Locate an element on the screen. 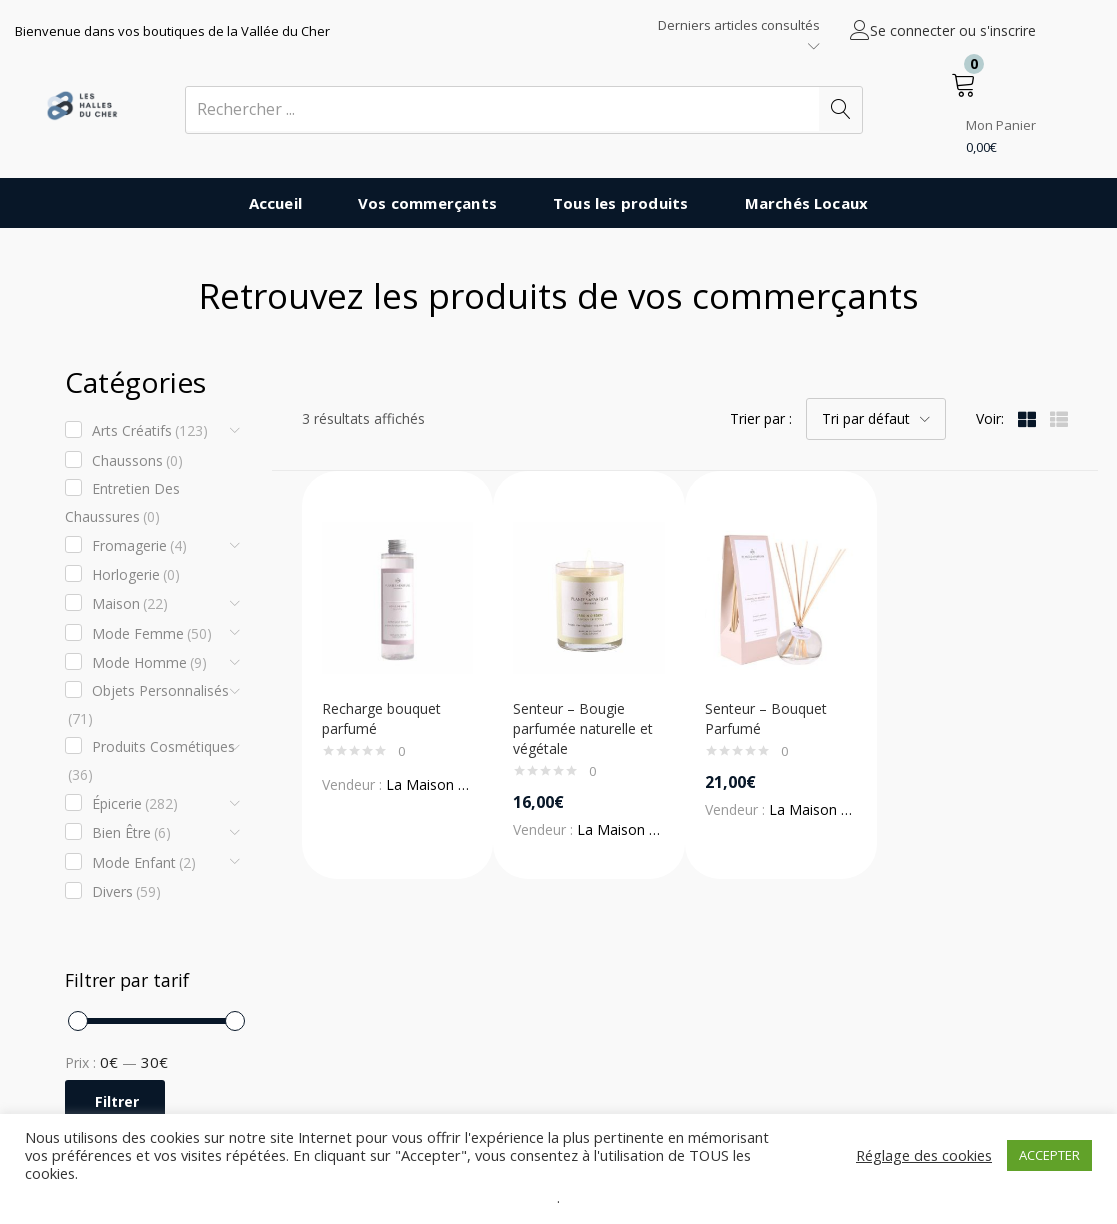  Maison is located at coordinates (130, 604).